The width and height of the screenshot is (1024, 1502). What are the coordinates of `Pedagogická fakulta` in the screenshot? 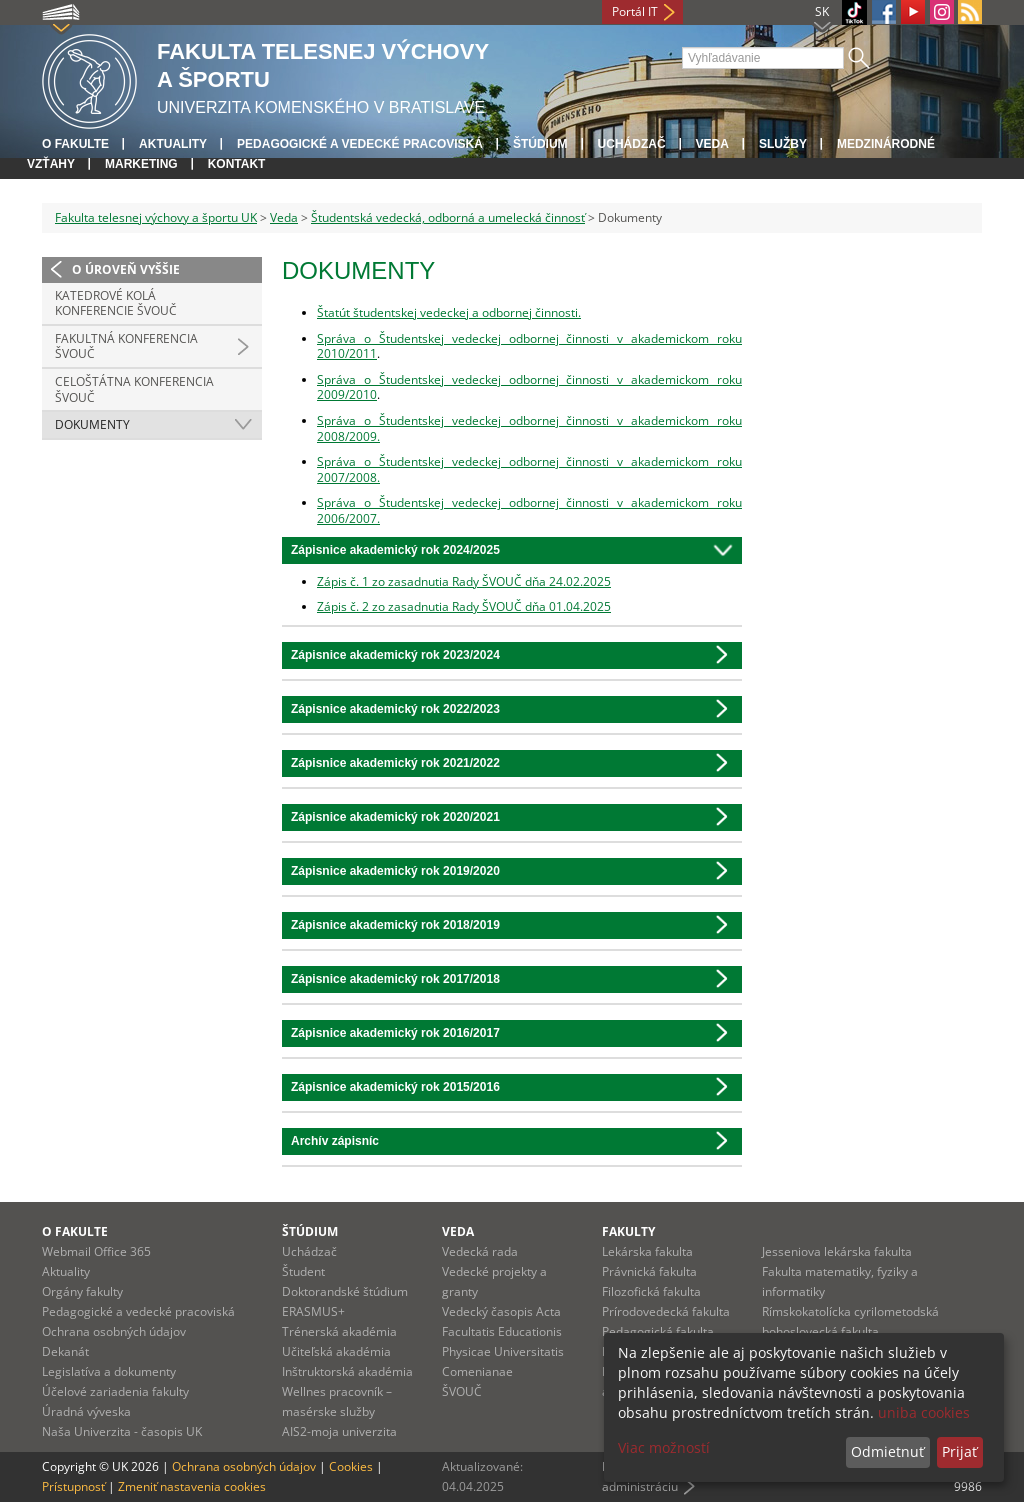 It's located at (658, 1331).